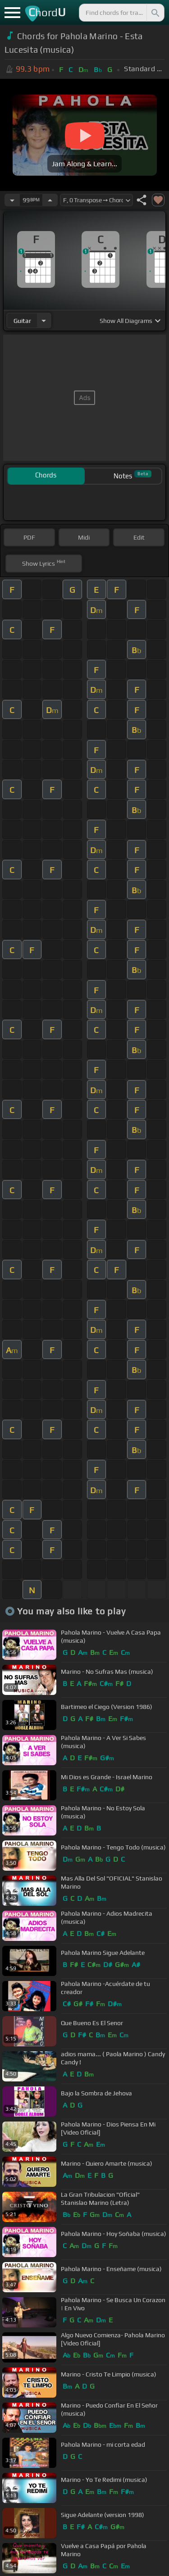 This screenshot has height=2576, width=169. Describe the element at coordinates (154, 13) in the screenshot. I see `[Search]` at that location.